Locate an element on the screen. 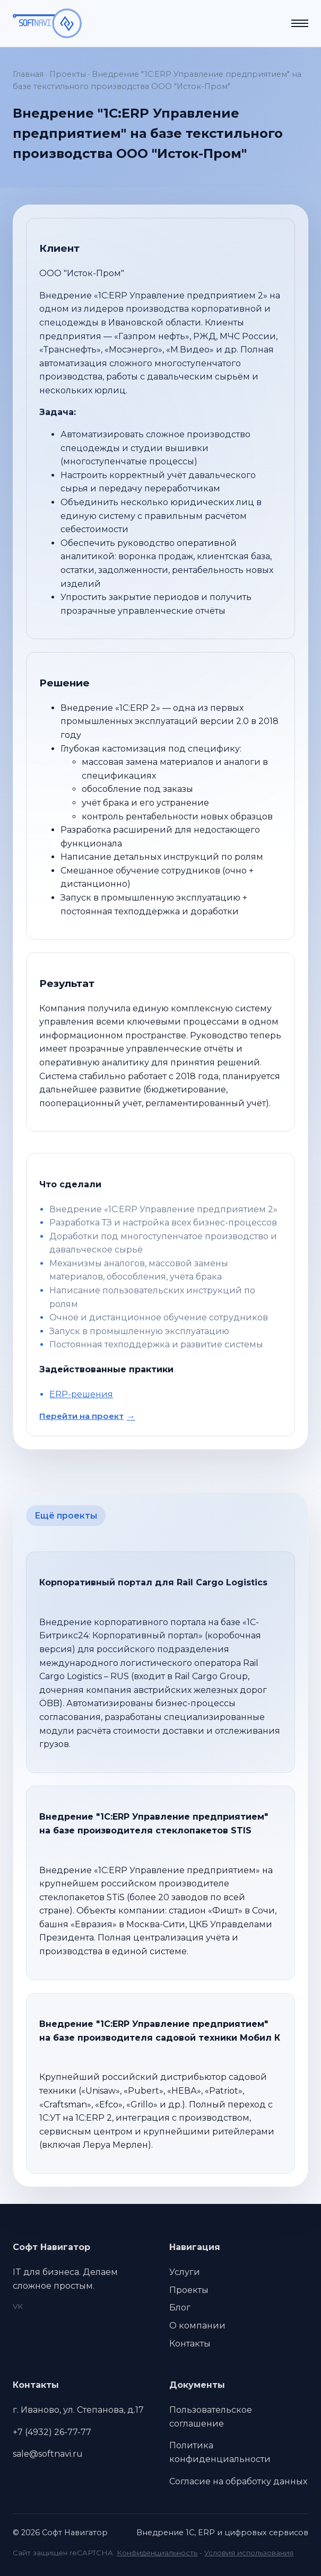 The image size is (321, 2576). Контакты is located at coordinates (190, 2344).